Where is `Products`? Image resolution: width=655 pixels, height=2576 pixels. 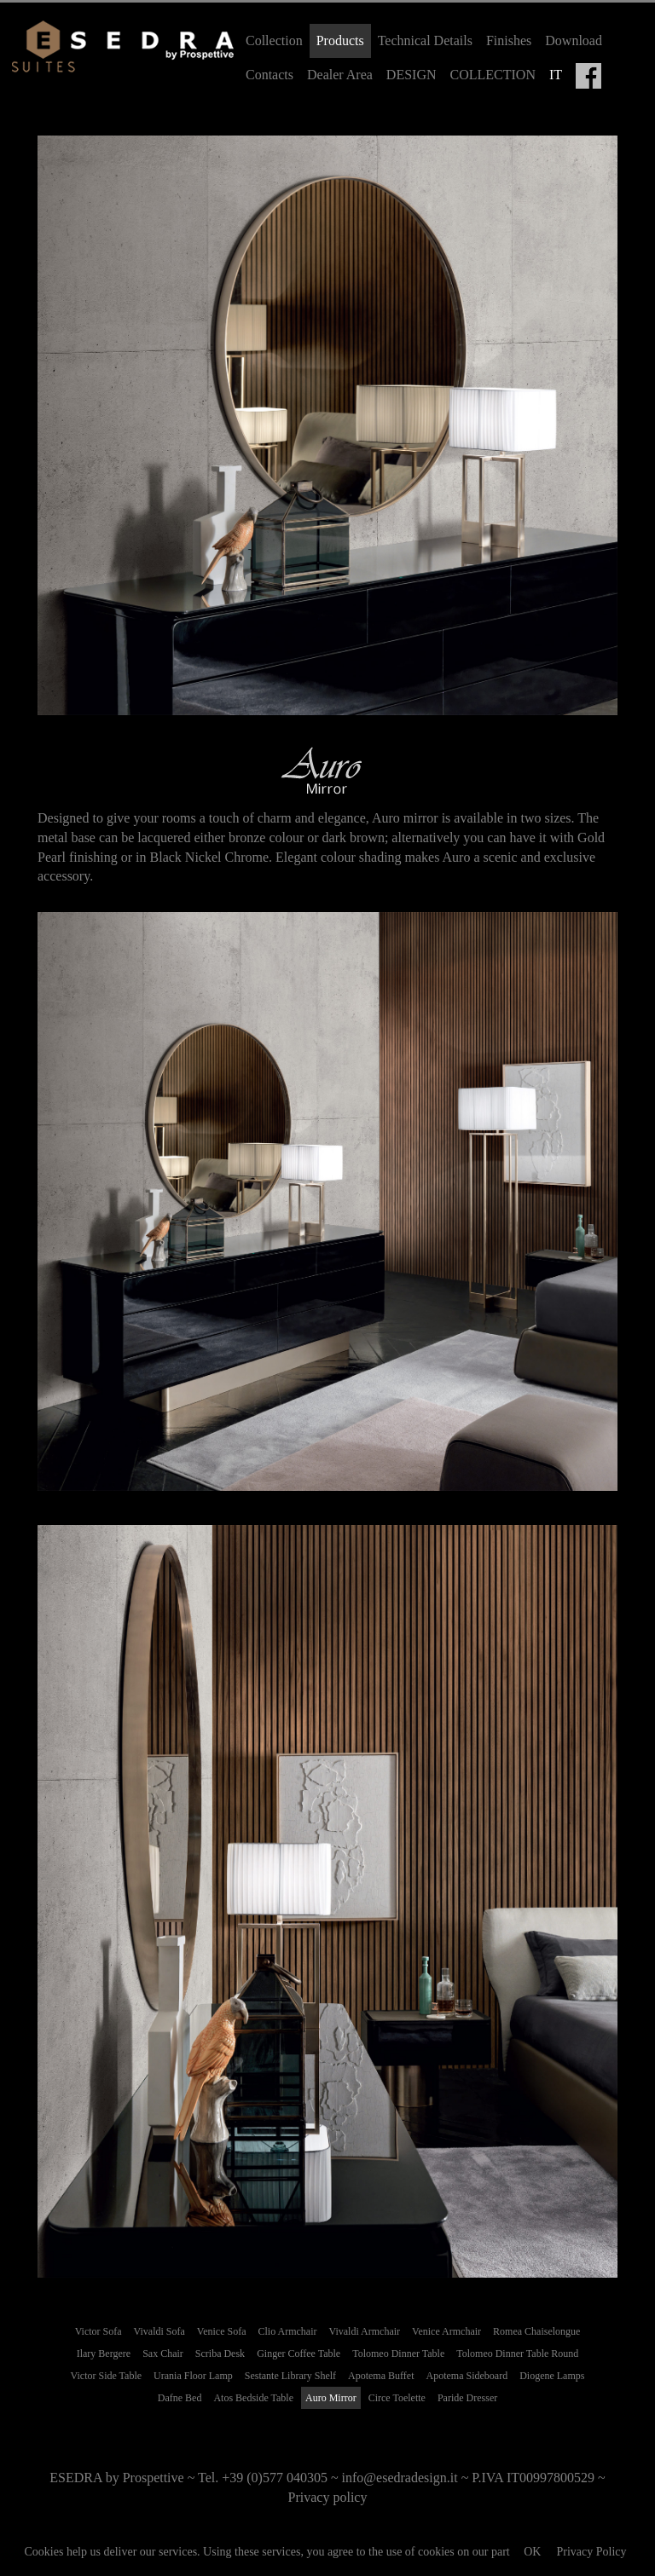
Products is located at coordinates (340, 40).